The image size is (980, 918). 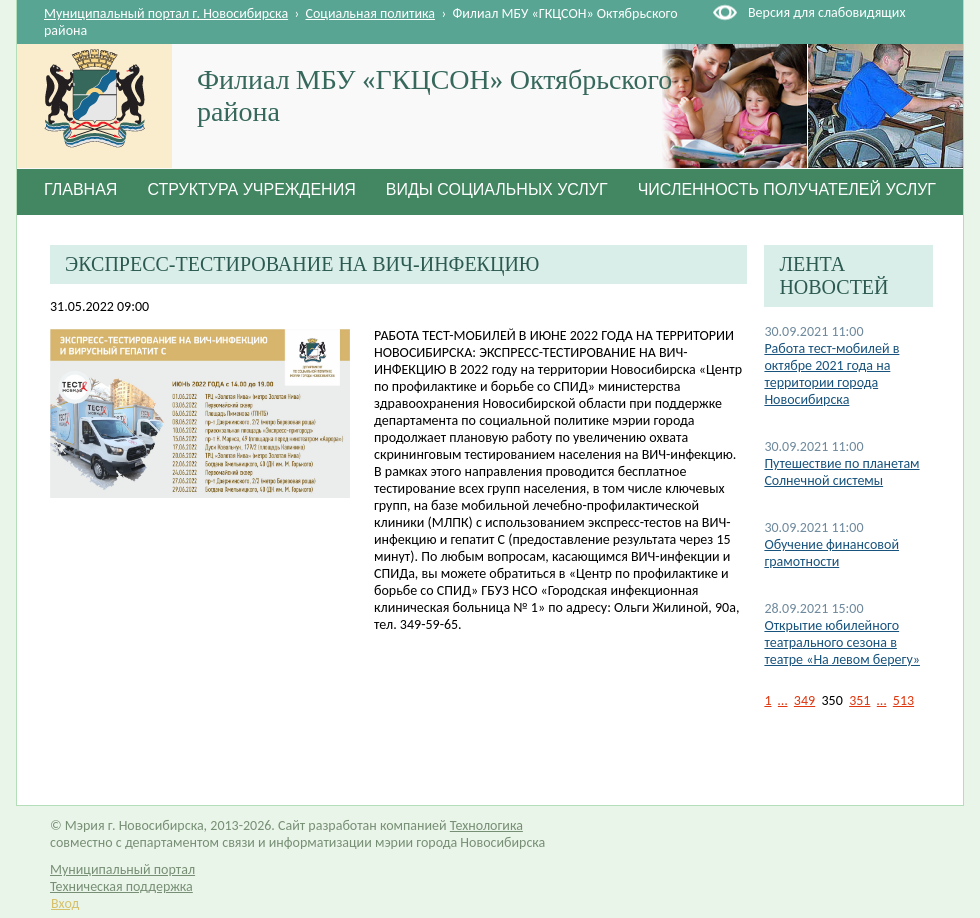 What do you see at coordinates (831, 553) in the screenshot?
I see `Обучение финансовой грамотности` at bounding box center [831, 553].